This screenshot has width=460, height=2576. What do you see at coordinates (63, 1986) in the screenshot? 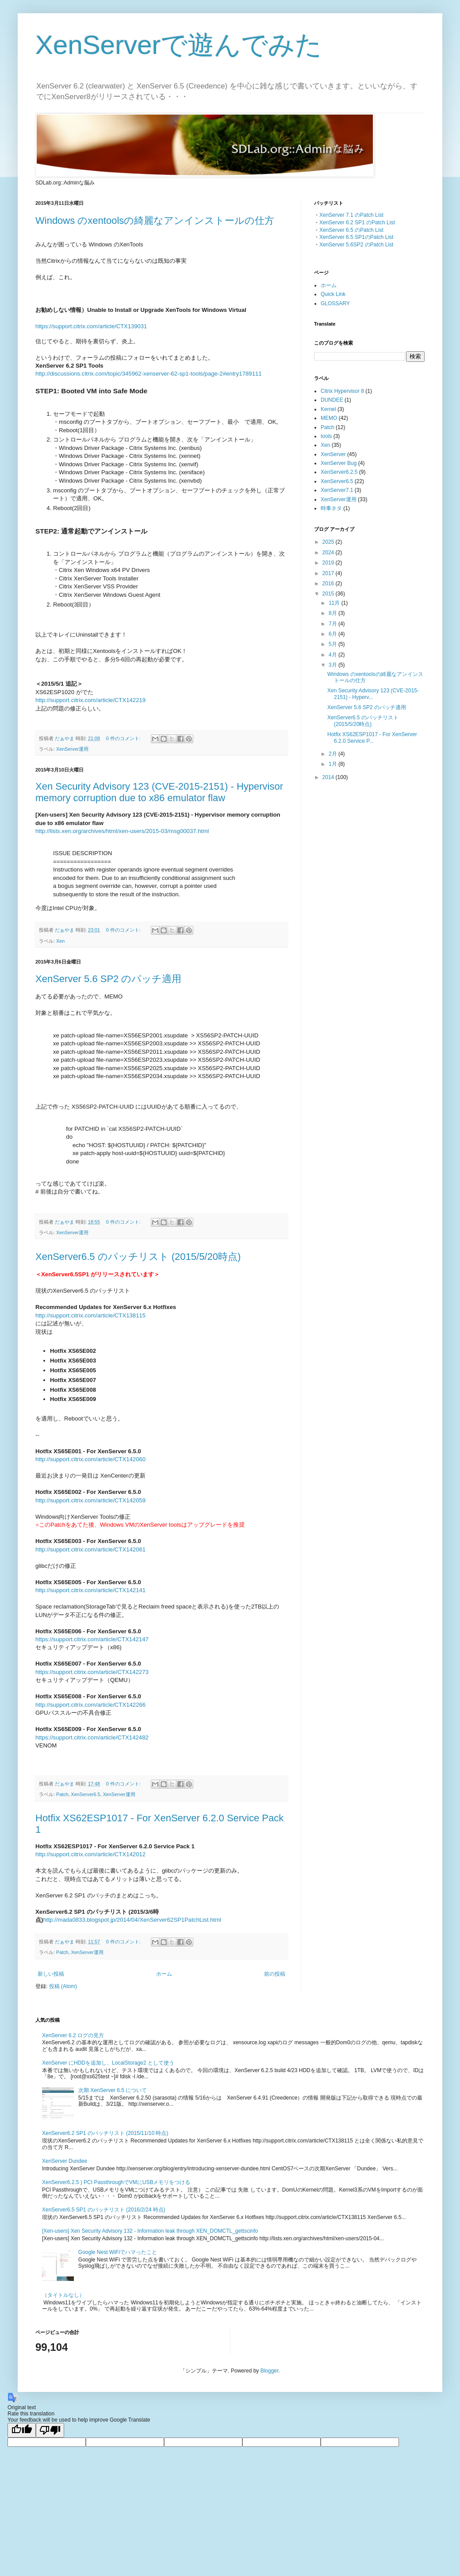
I see `投稿 (Atom)` at bounding box center [63, 1986].